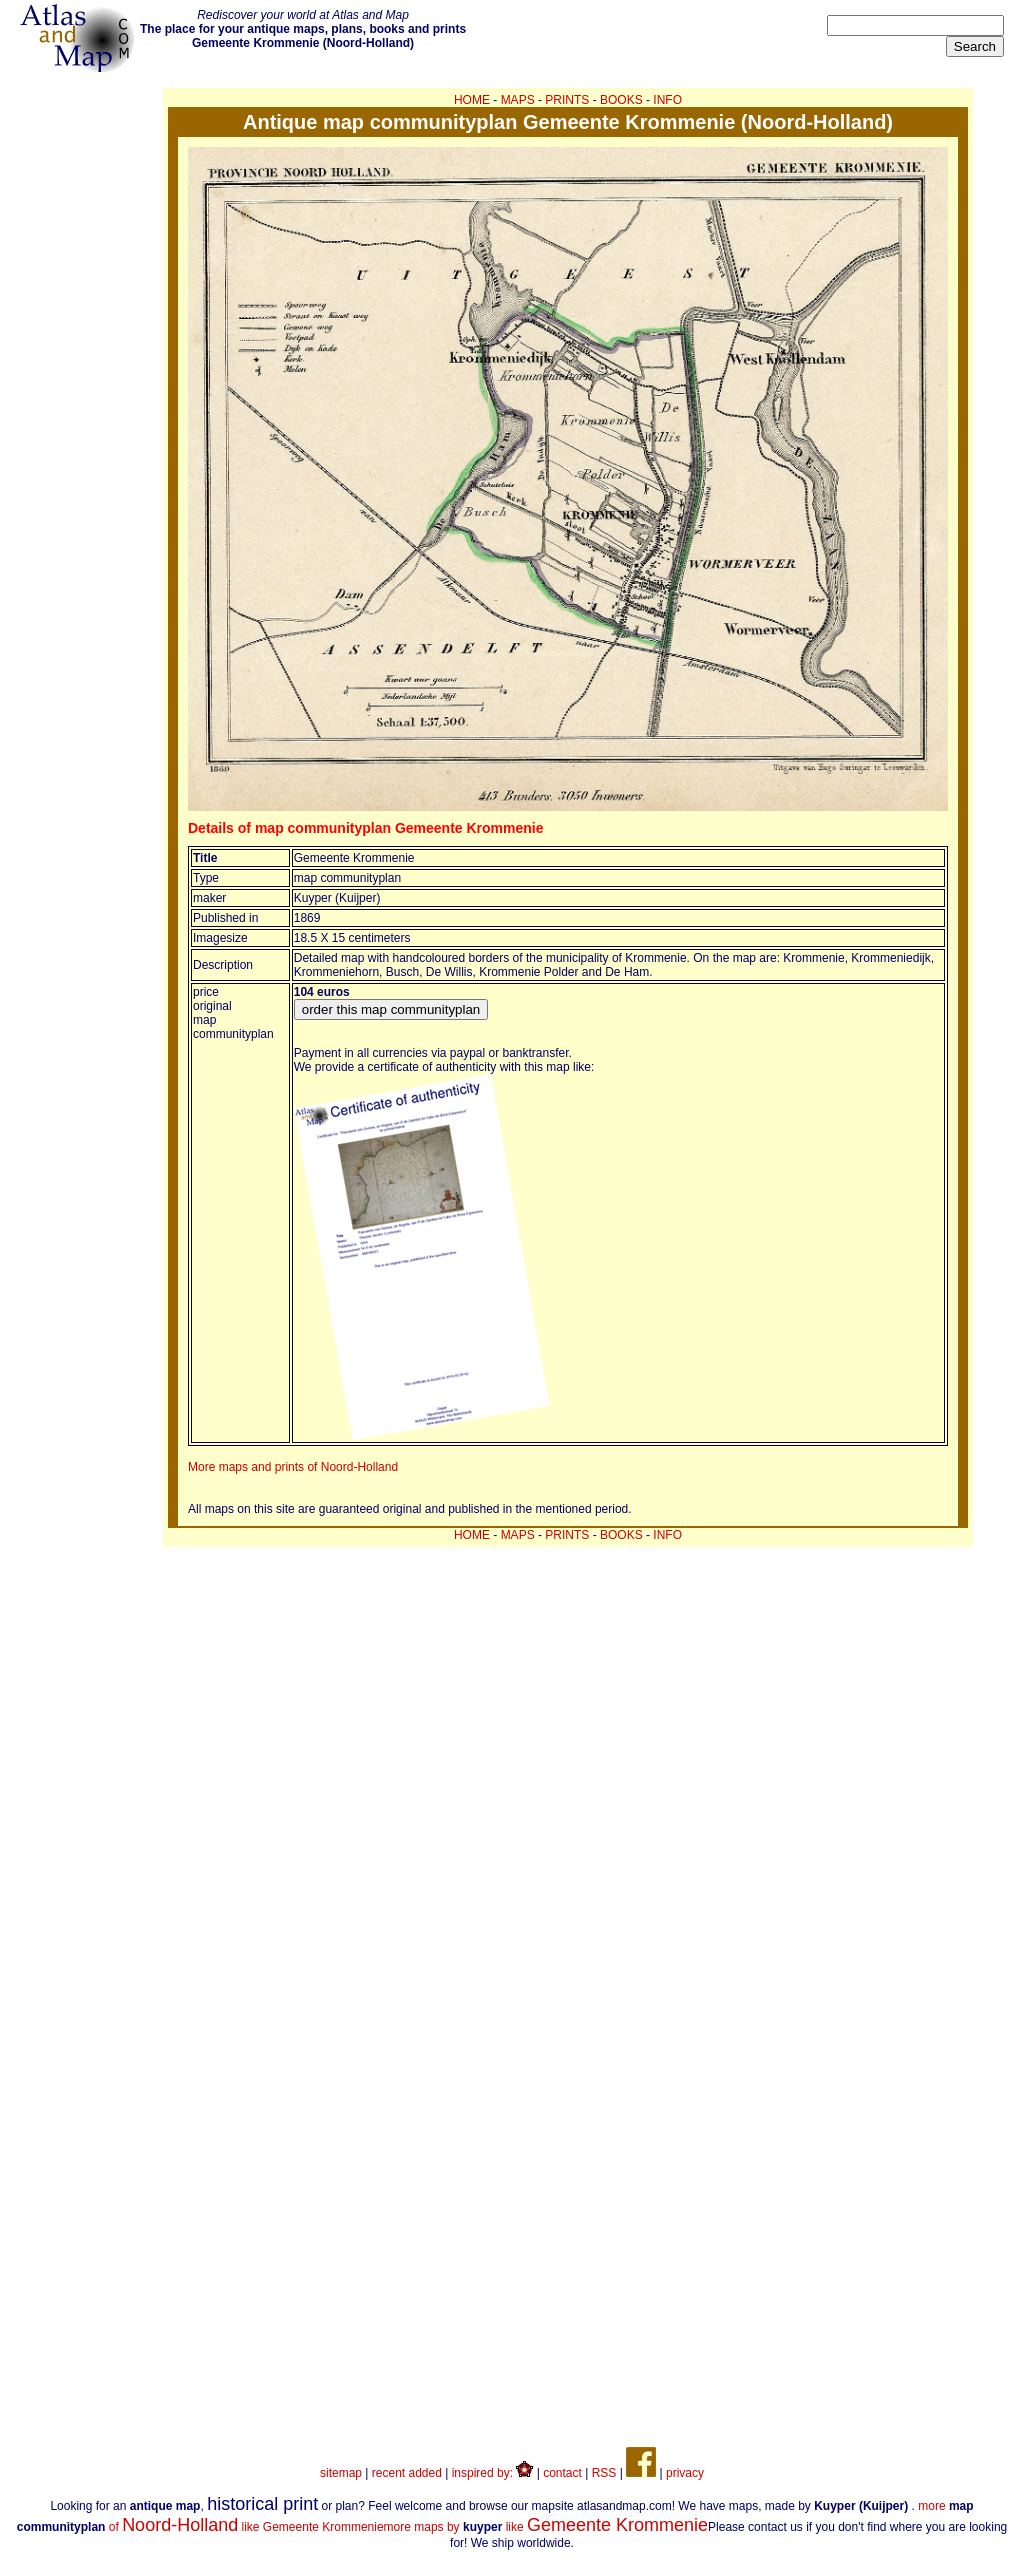 Image resolution: width=1024 pixels, height=2558 pixels. Describe the element at coordinates (685, 2473) in the screenshot. I see `privacy` at that location.